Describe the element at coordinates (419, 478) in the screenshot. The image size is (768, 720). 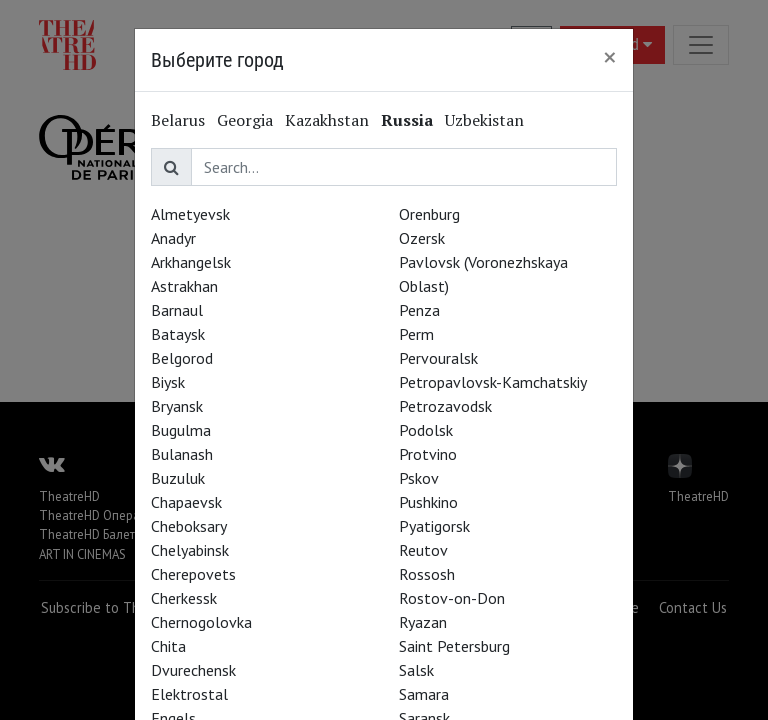
I see `Pskov` at that location.